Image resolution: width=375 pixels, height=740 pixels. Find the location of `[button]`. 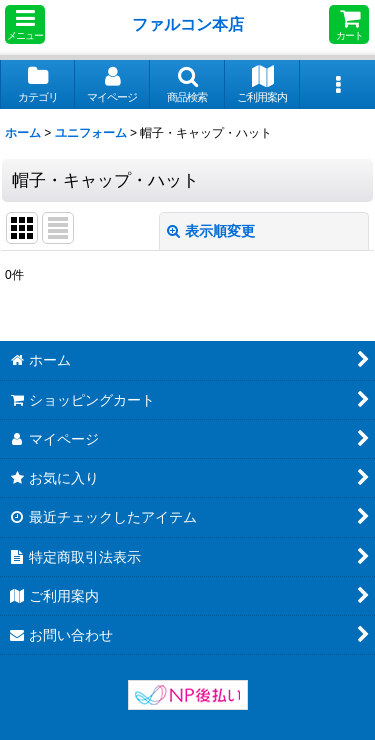

[button] is located at coordinates (25, 24).